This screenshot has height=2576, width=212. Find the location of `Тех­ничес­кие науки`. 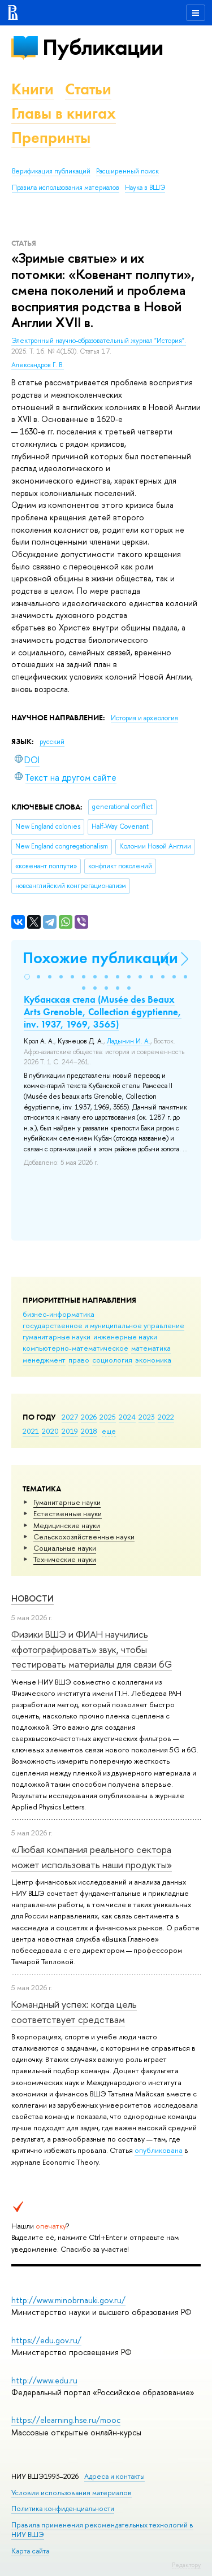

Тех­ничес­кие науки is located at coordinates (64, 1559).